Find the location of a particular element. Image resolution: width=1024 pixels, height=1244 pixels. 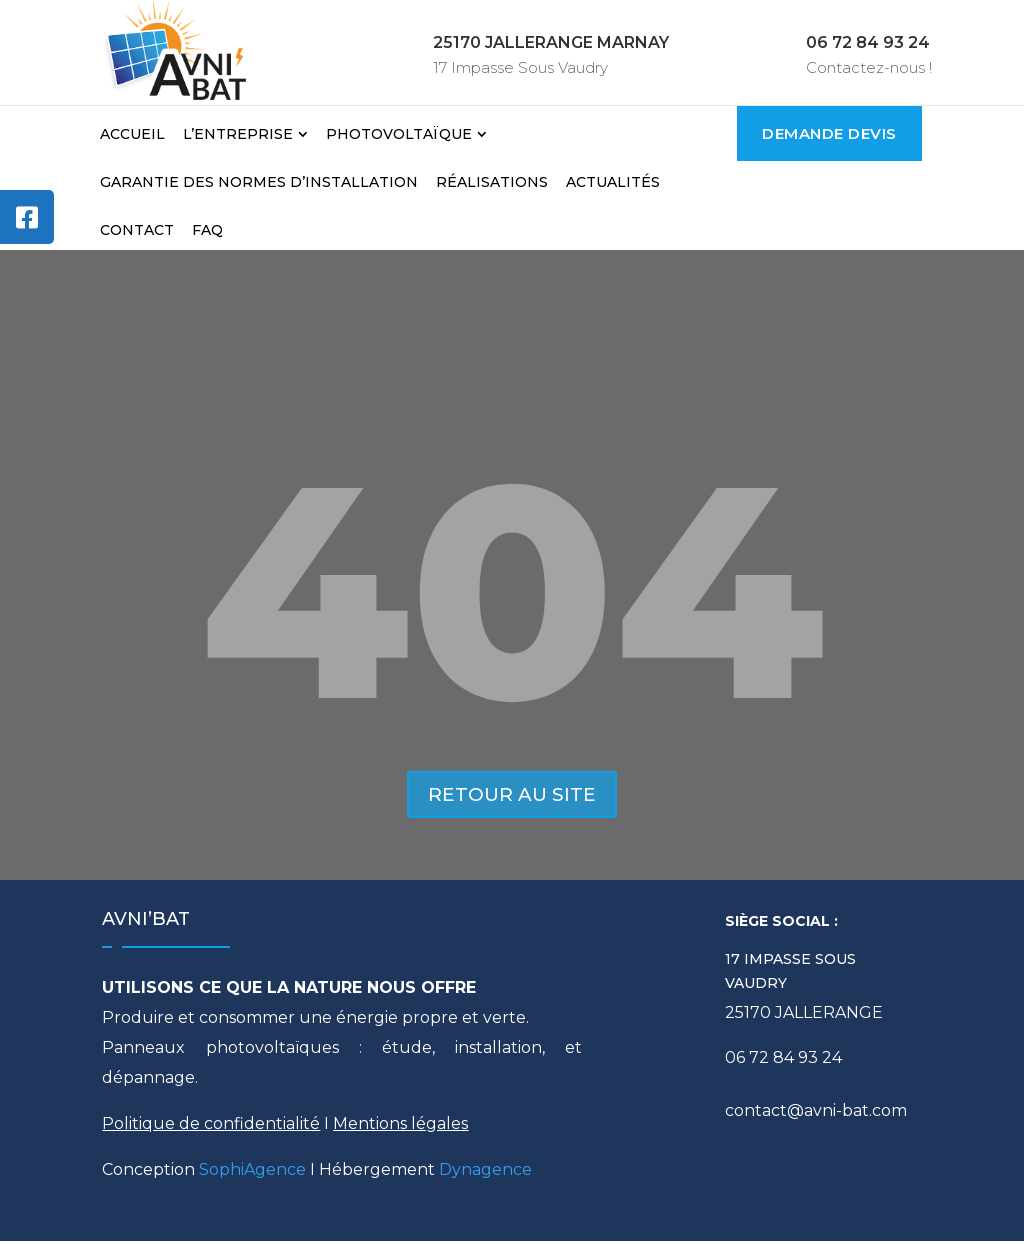

Réalisations is located at coordinates (492, 182).